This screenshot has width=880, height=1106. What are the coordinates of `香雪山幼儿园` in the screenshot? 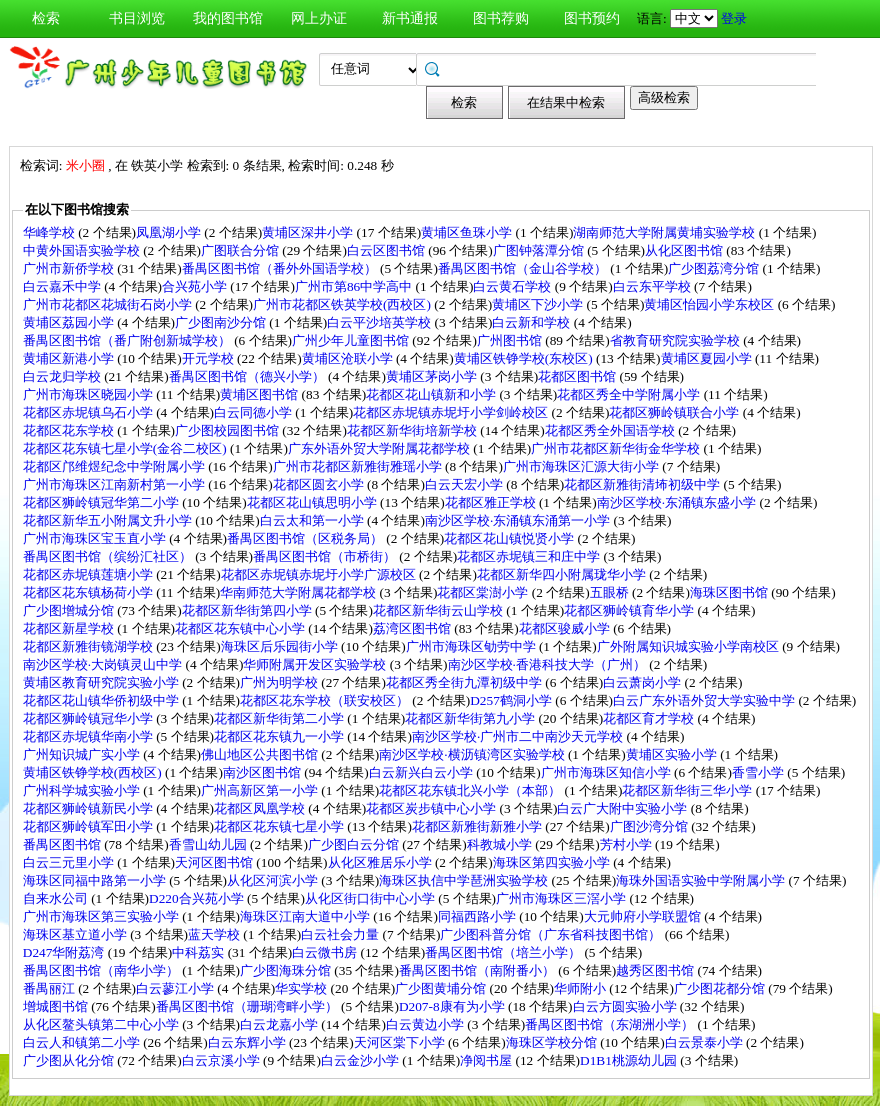 It's located at (209, 844).